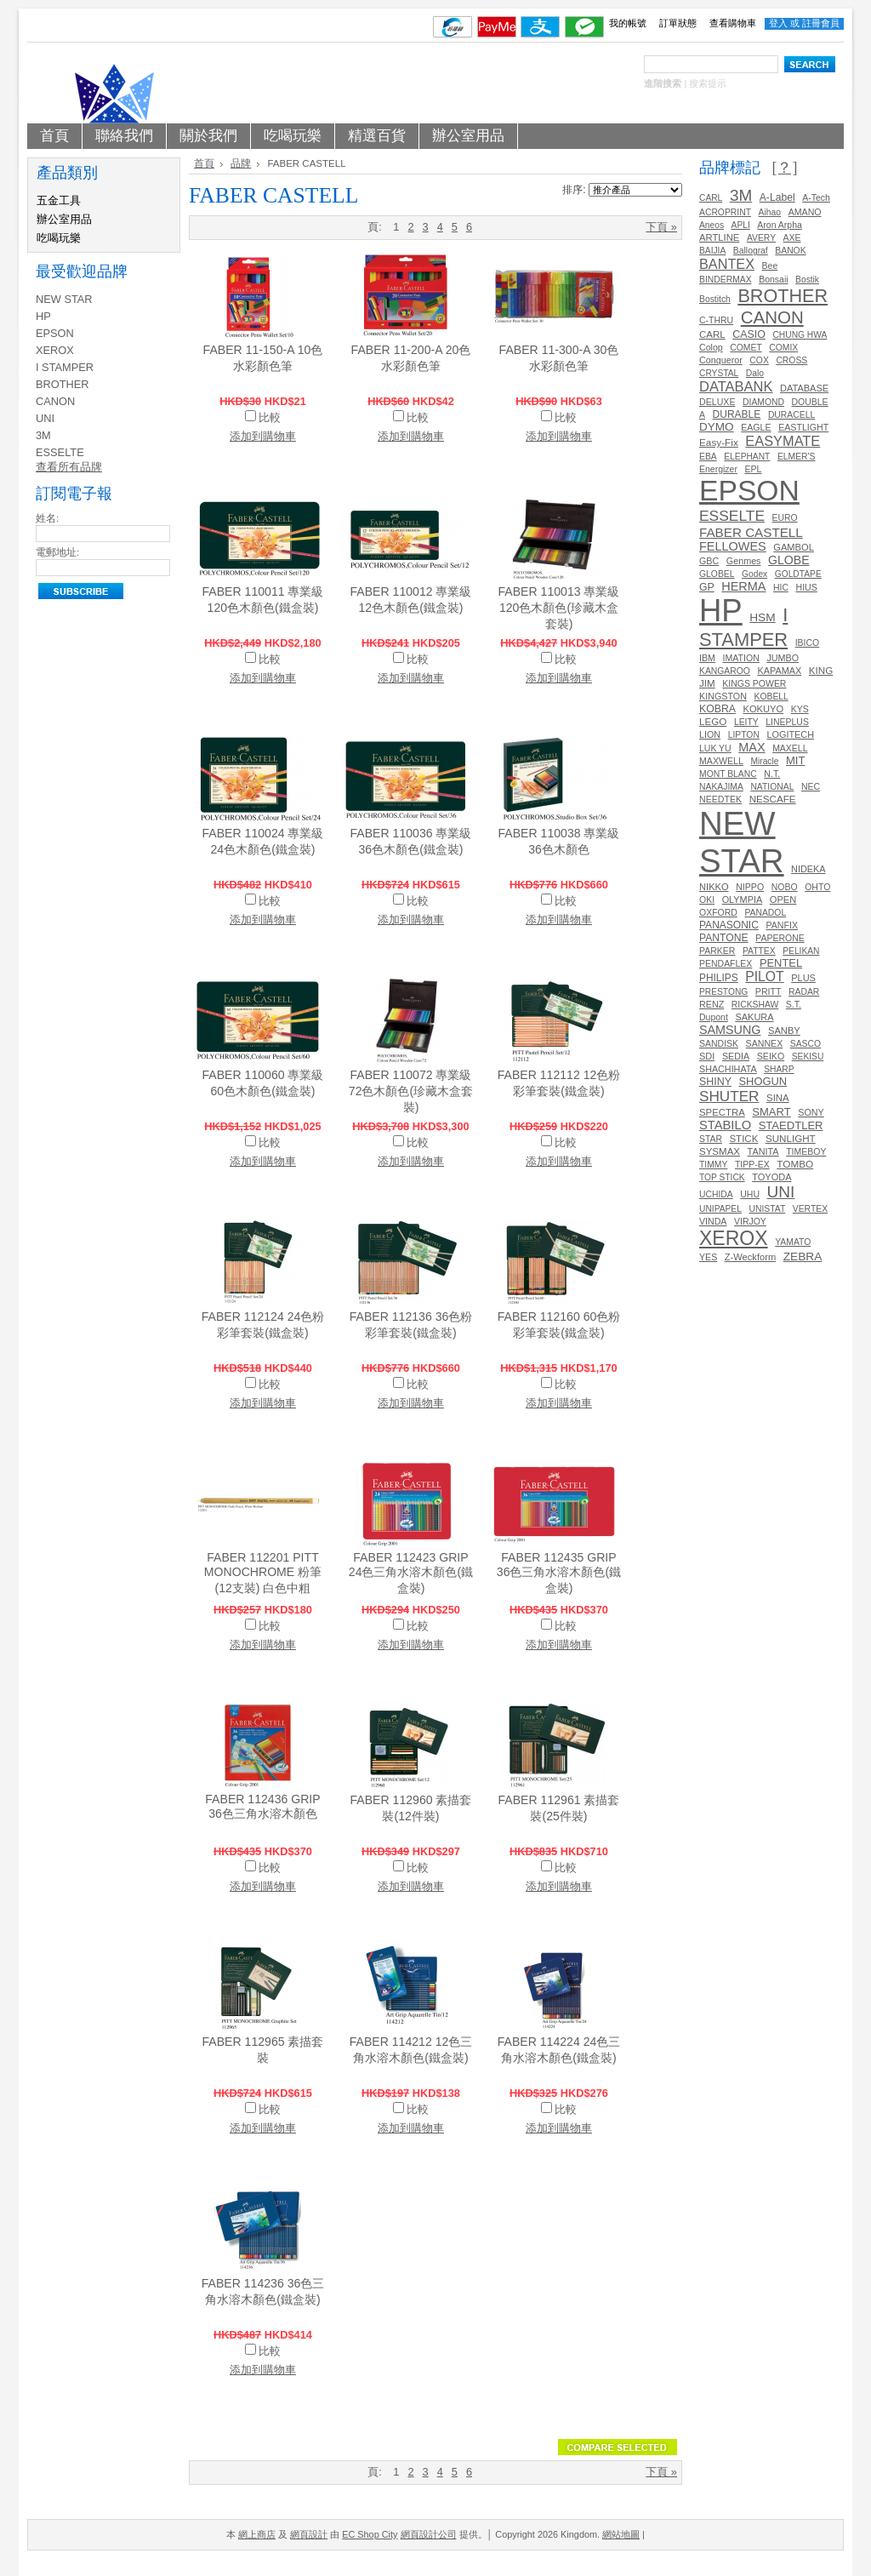  Describe the element at coordinates (718, 469) in the screenshot. I see `Energizer` at that location.